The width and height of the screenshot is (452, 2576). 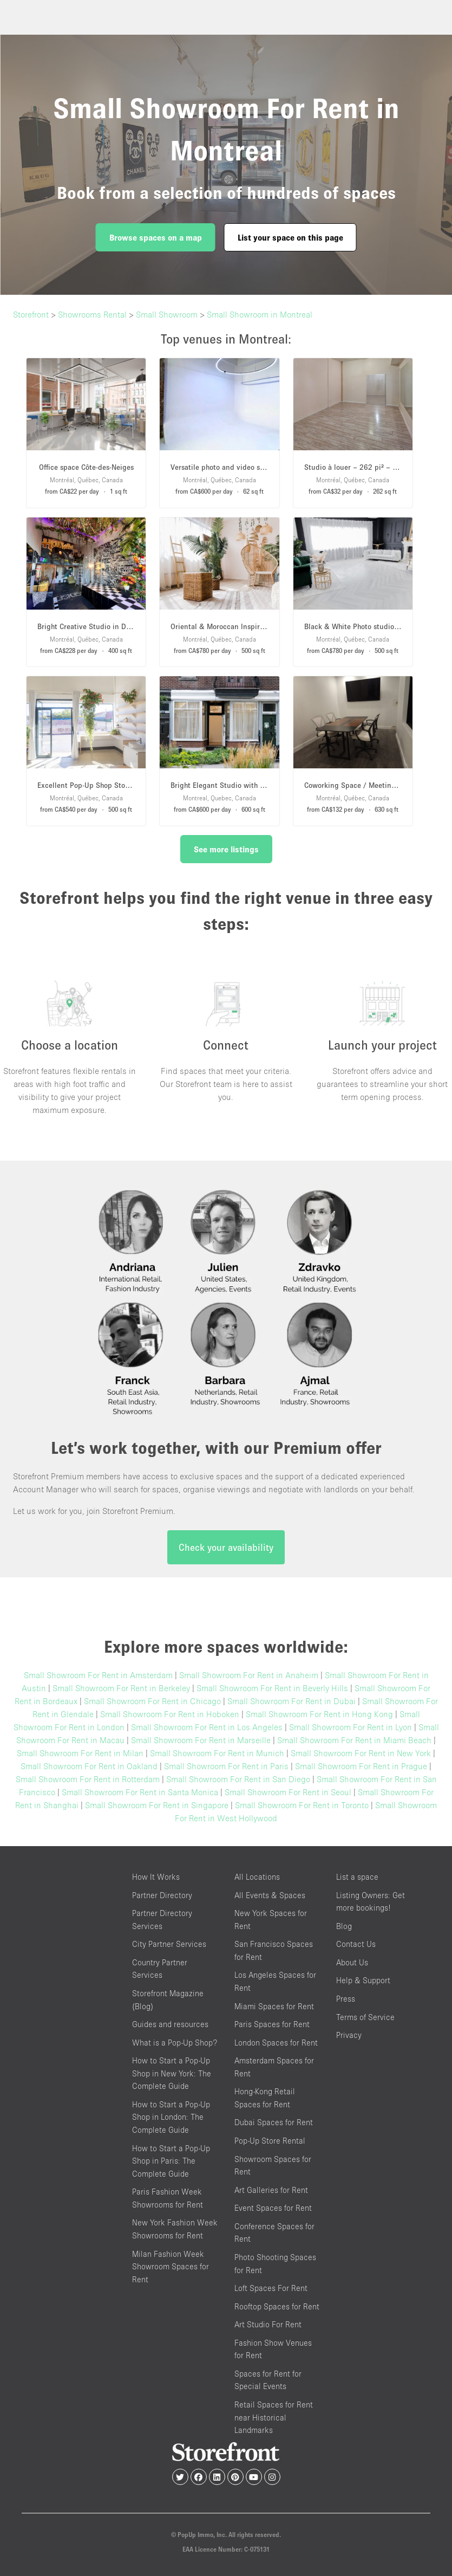 I want to click on What is a Pop-Up Shop?, so click(x=174, y=2042).